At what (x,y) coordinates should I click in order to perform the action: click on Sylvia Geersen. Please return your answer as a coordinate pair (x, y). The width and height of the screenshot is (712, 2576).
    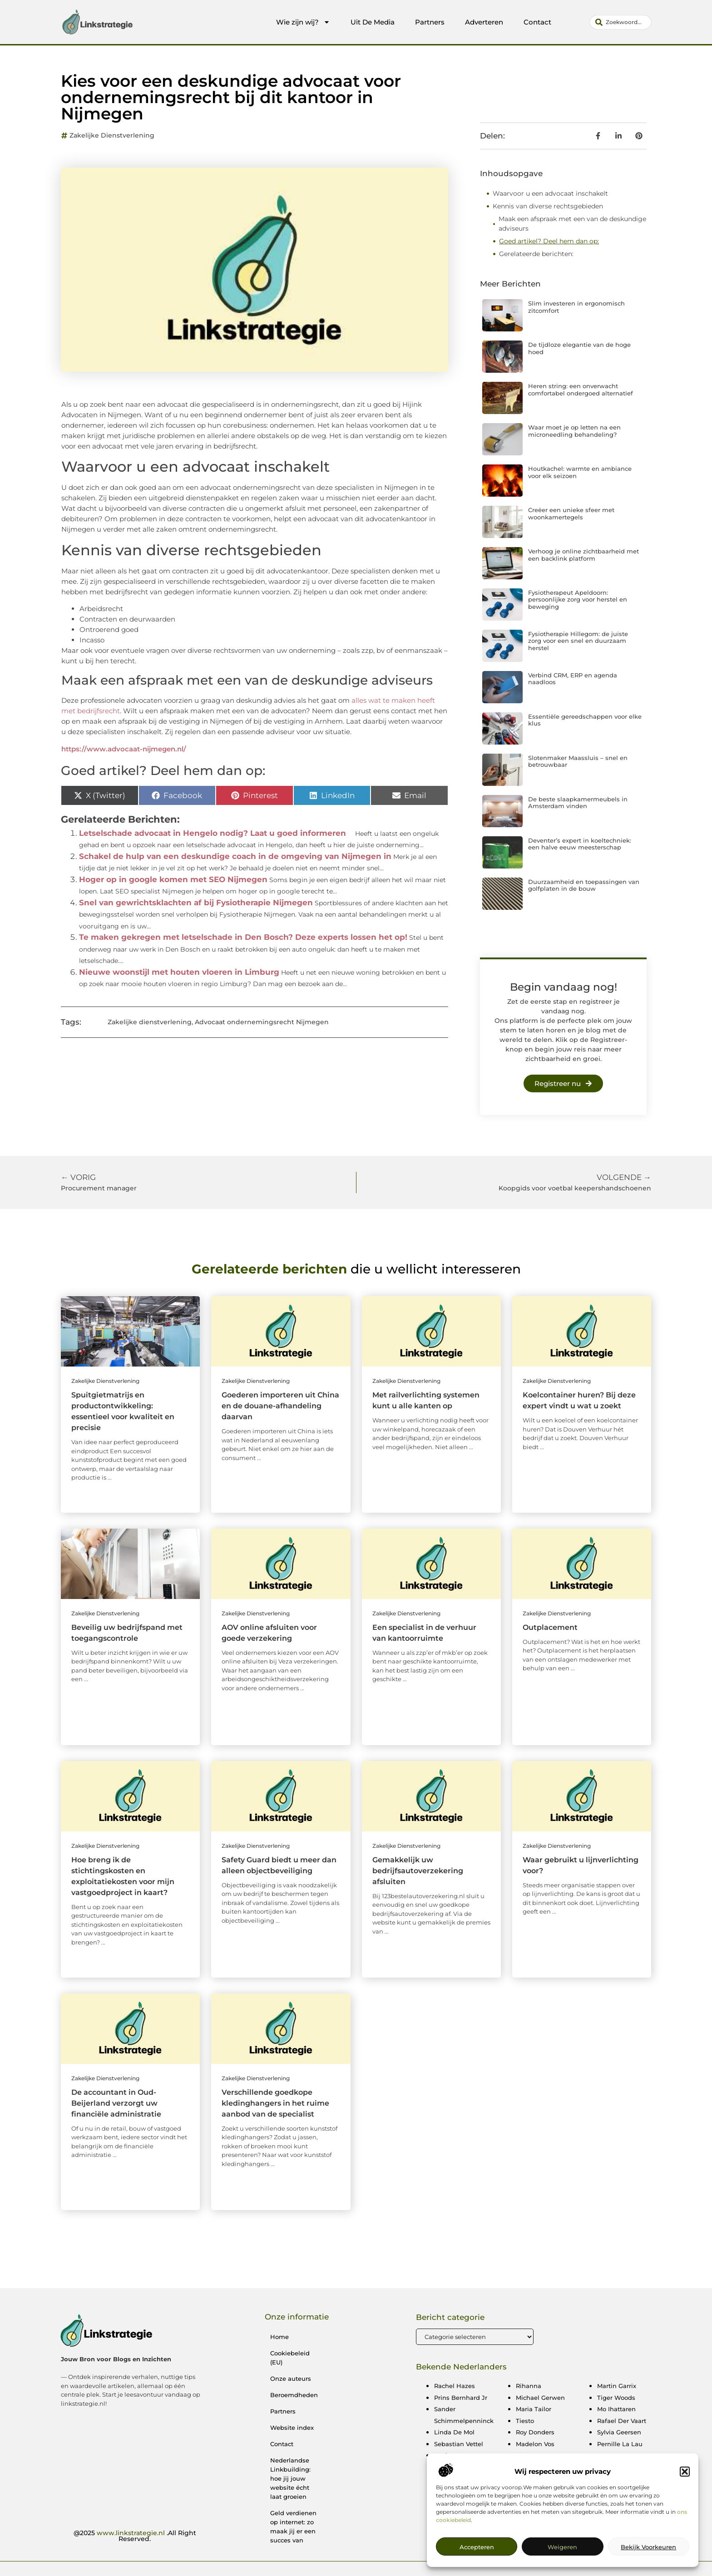
    Looking at the image, I should click on (619, 2432).